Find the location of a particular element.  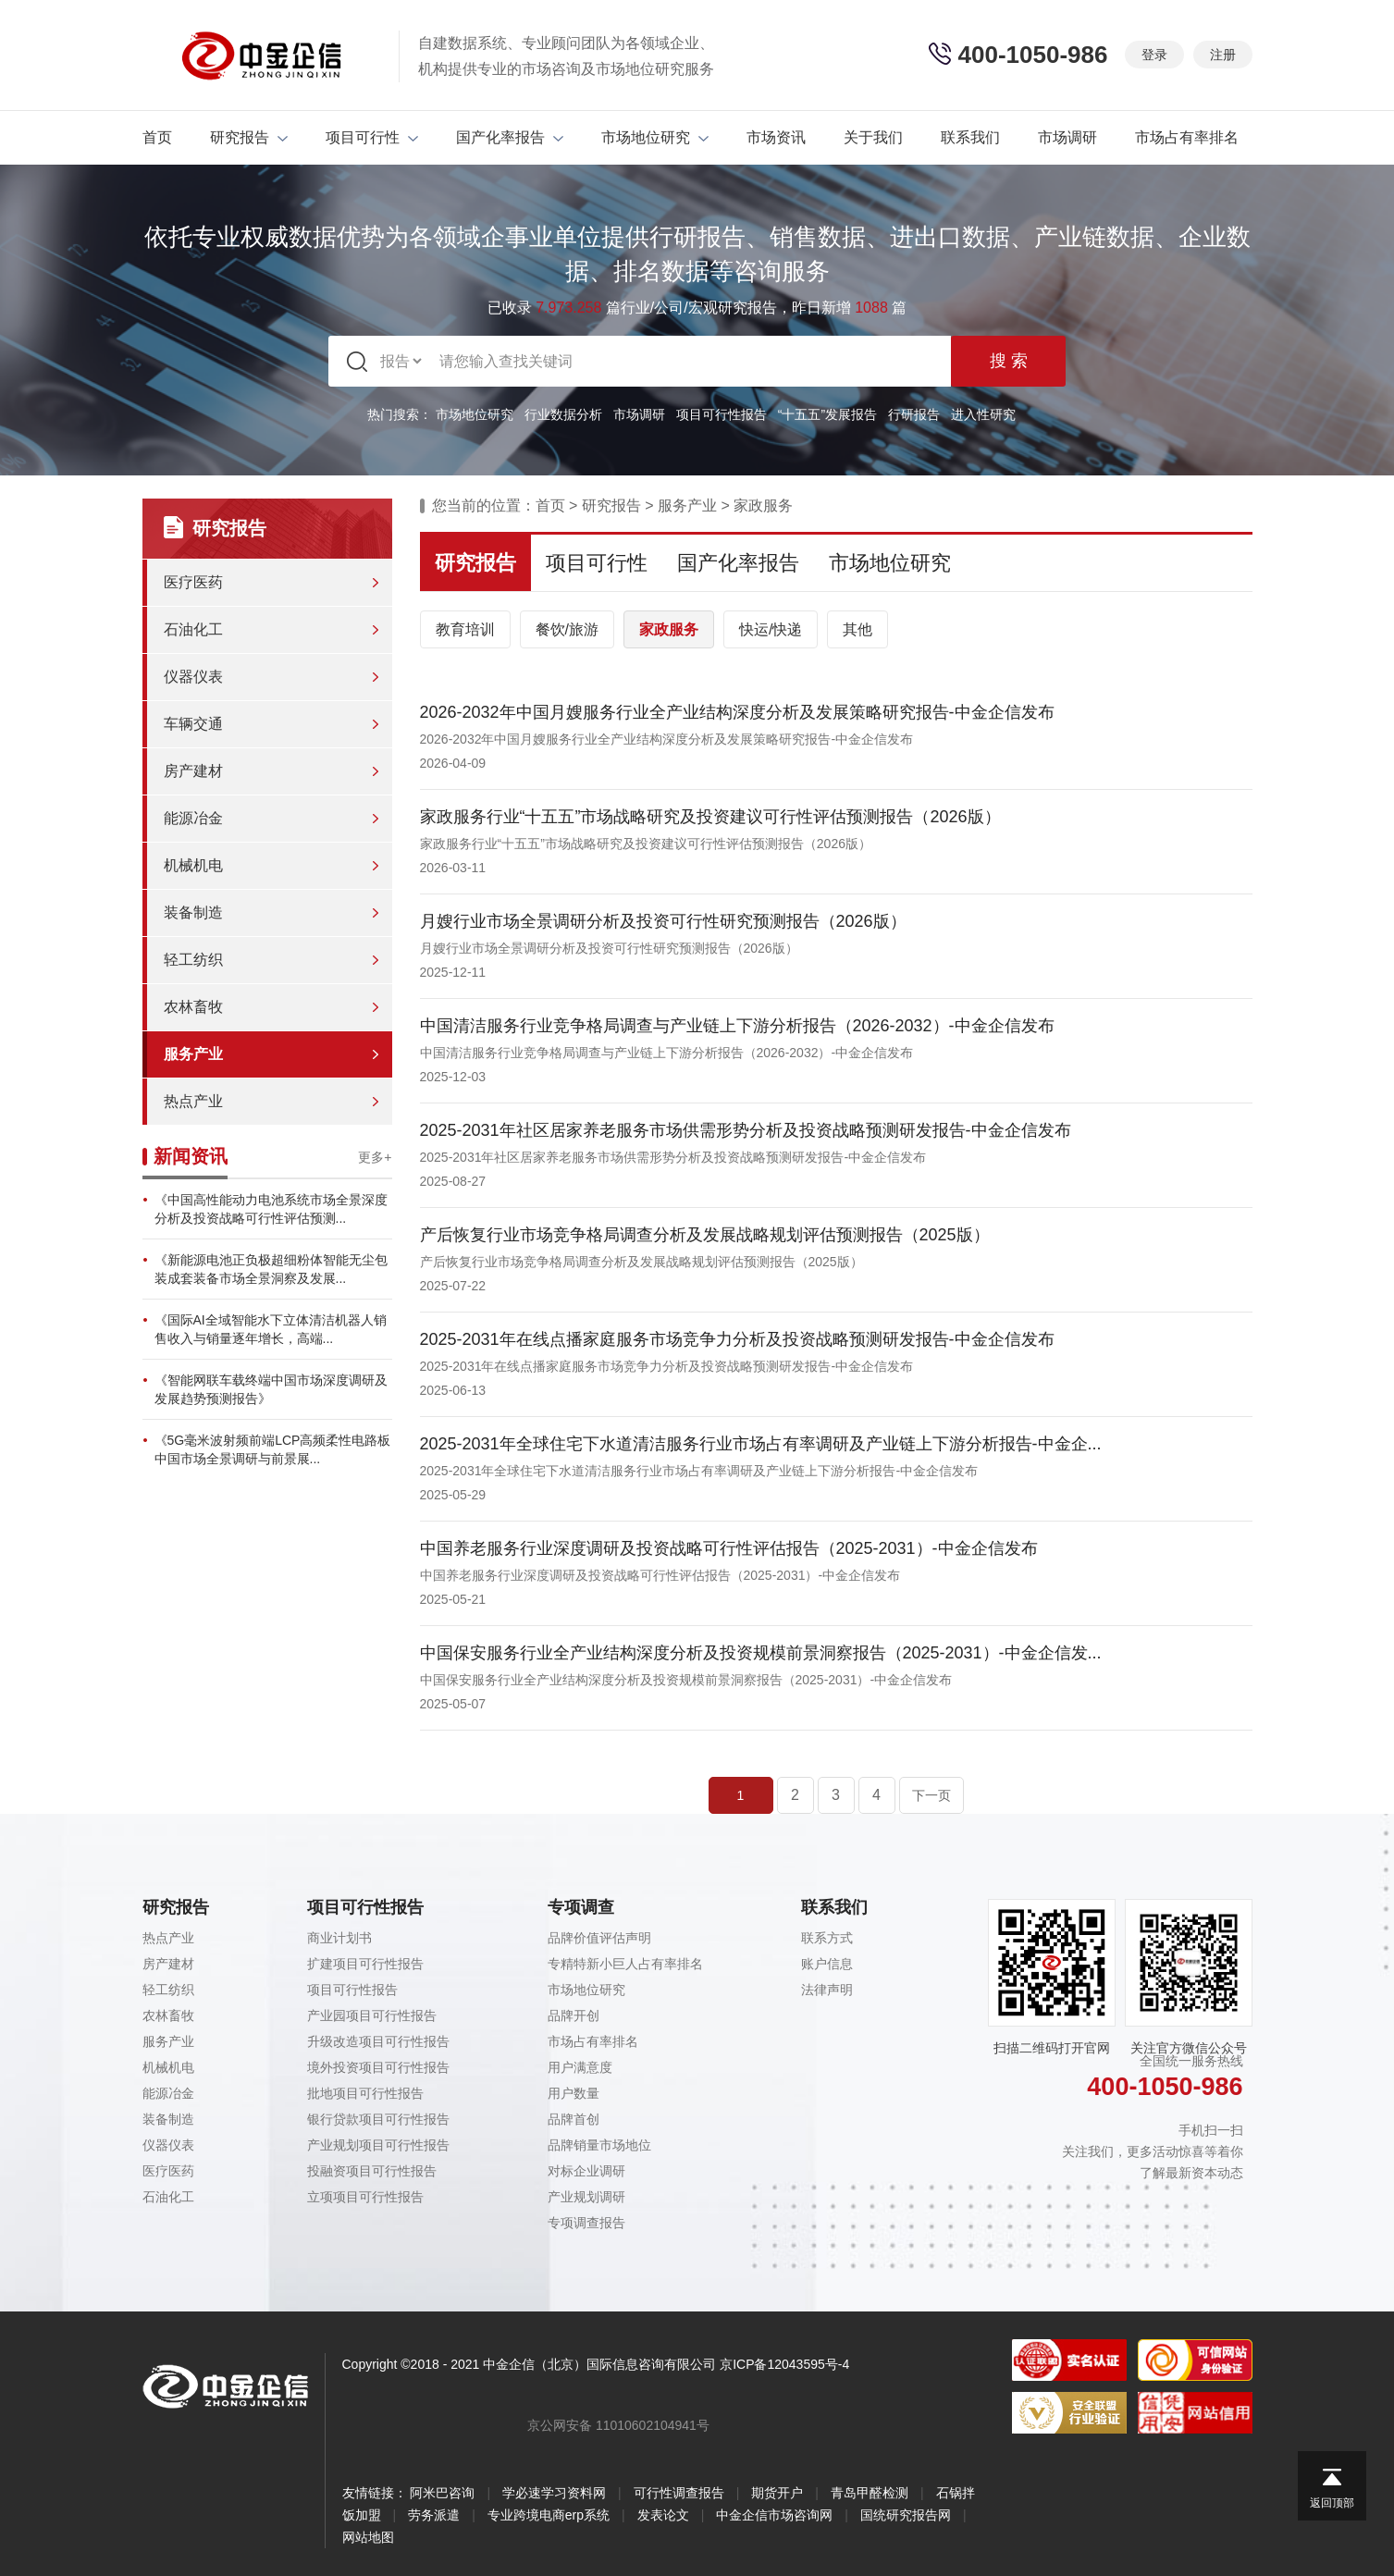

石油化工 is located at coordinates (193, 629).